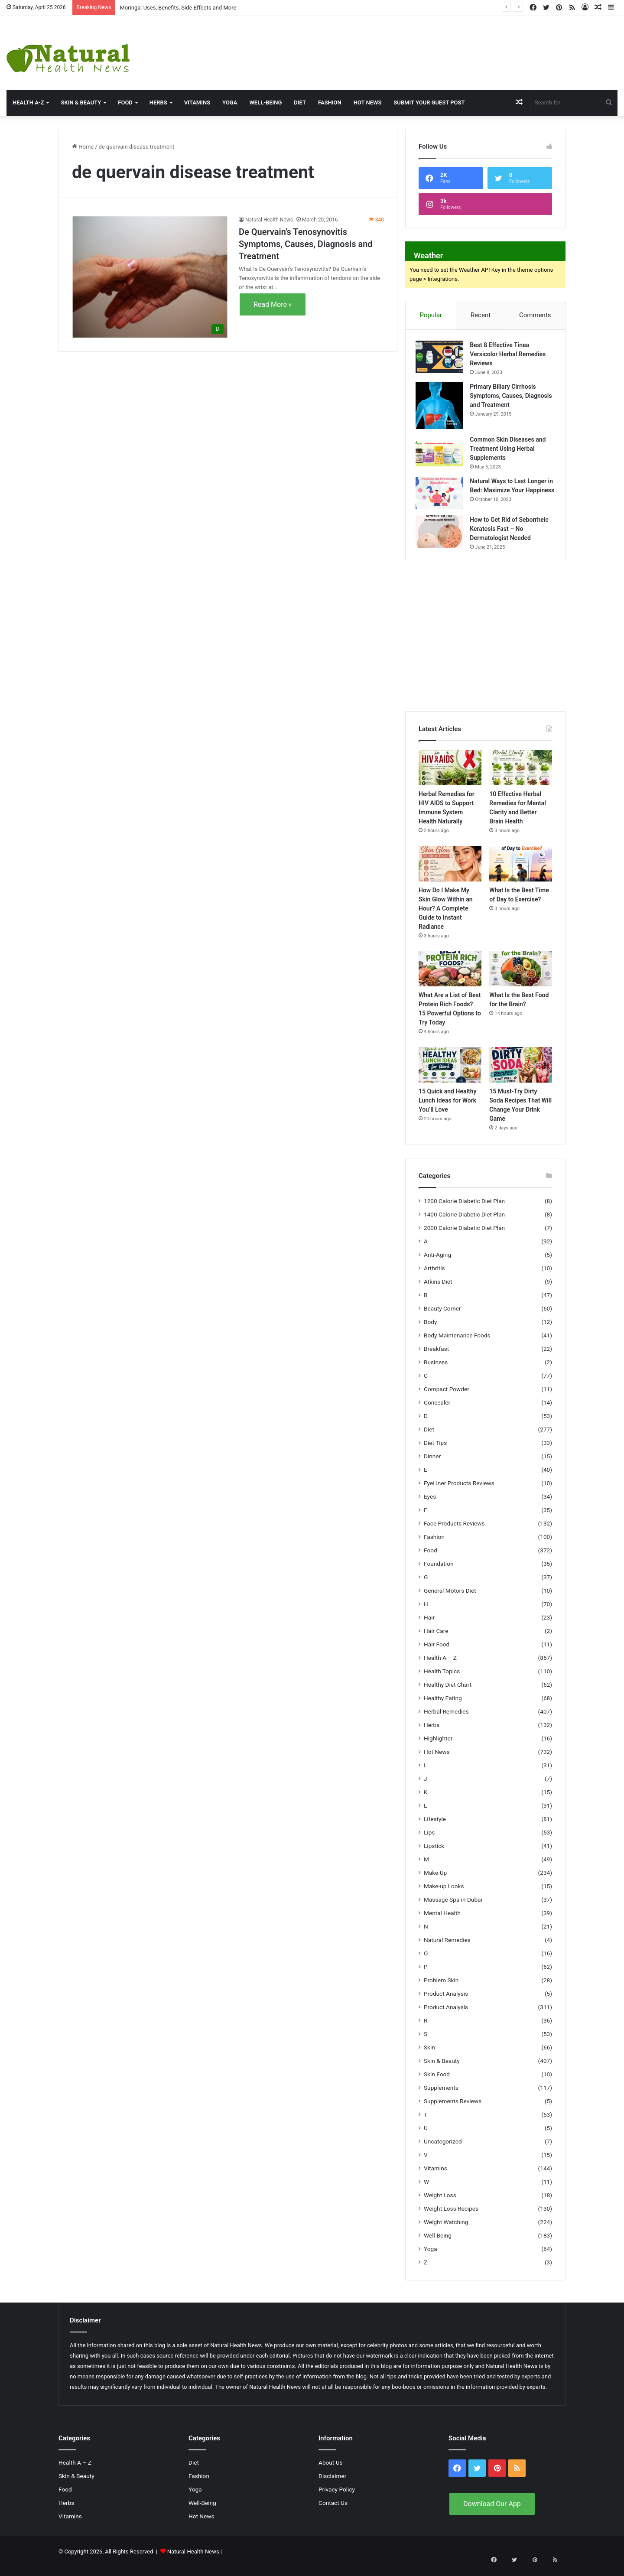  Describe the element at coordinates (300, 102) in the screenshot. I see `Diet` at that location.